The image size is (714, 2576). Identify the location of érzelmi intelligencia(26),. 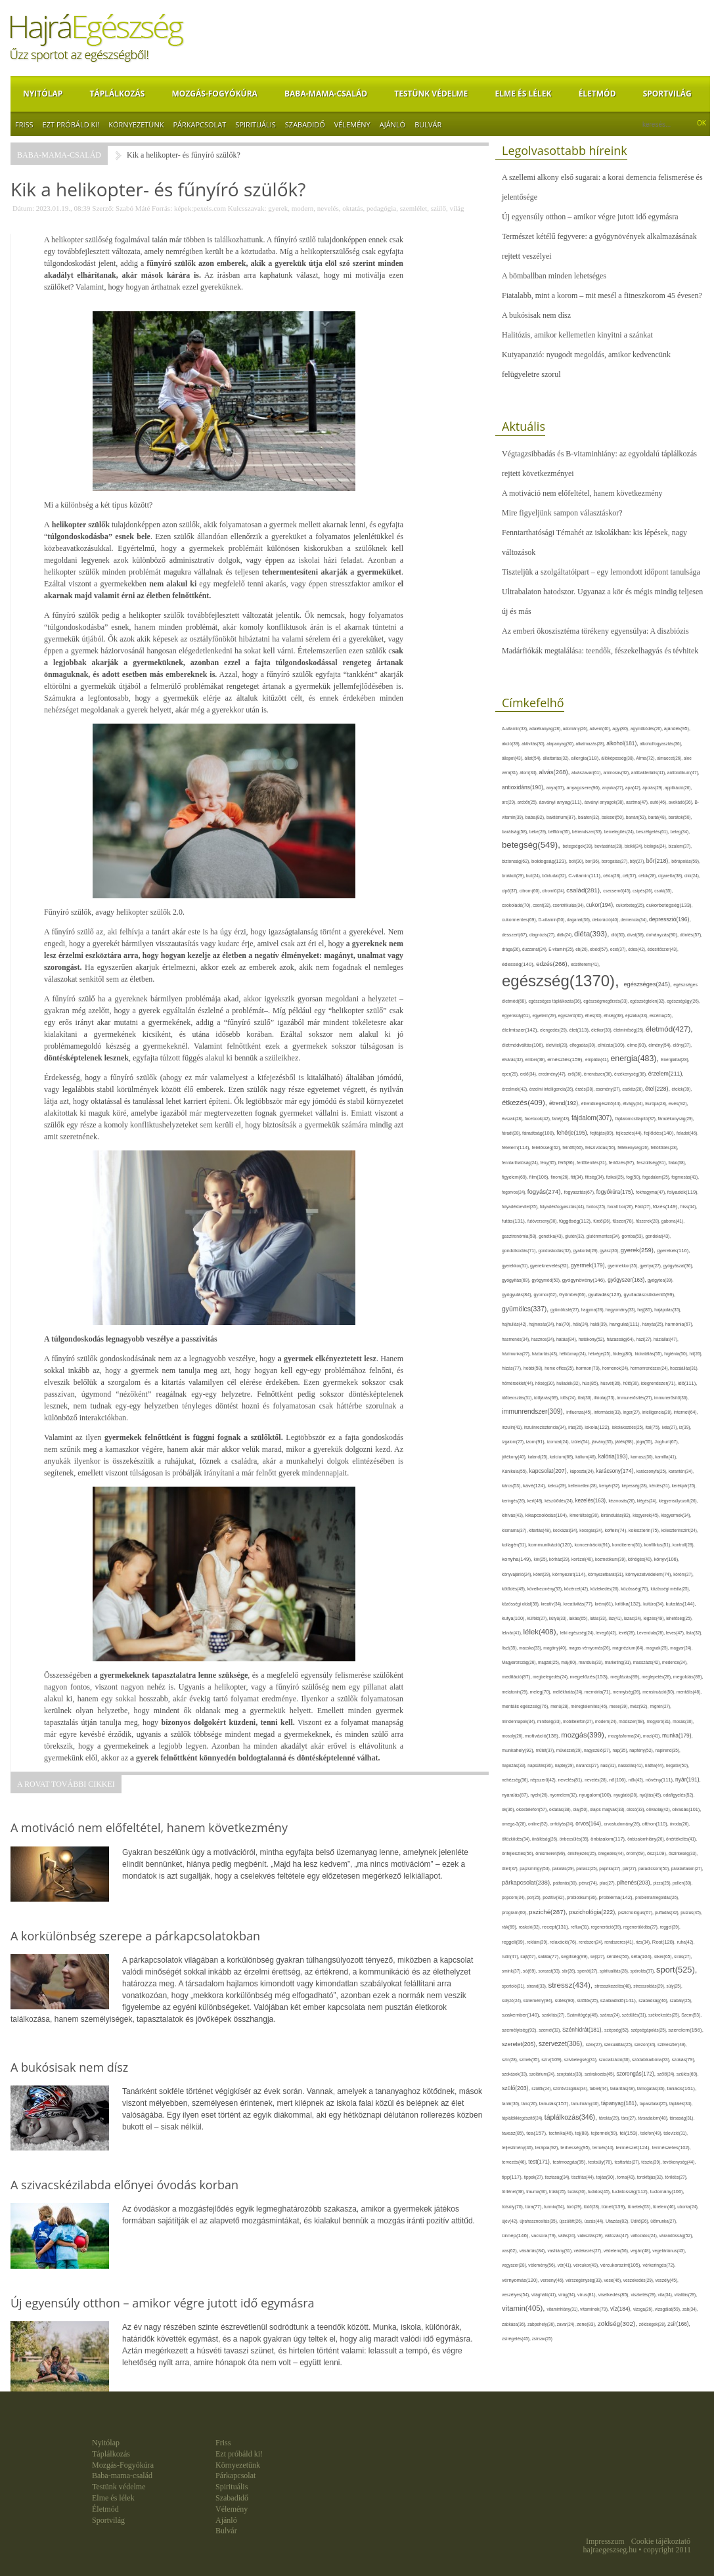
(552, 1089).